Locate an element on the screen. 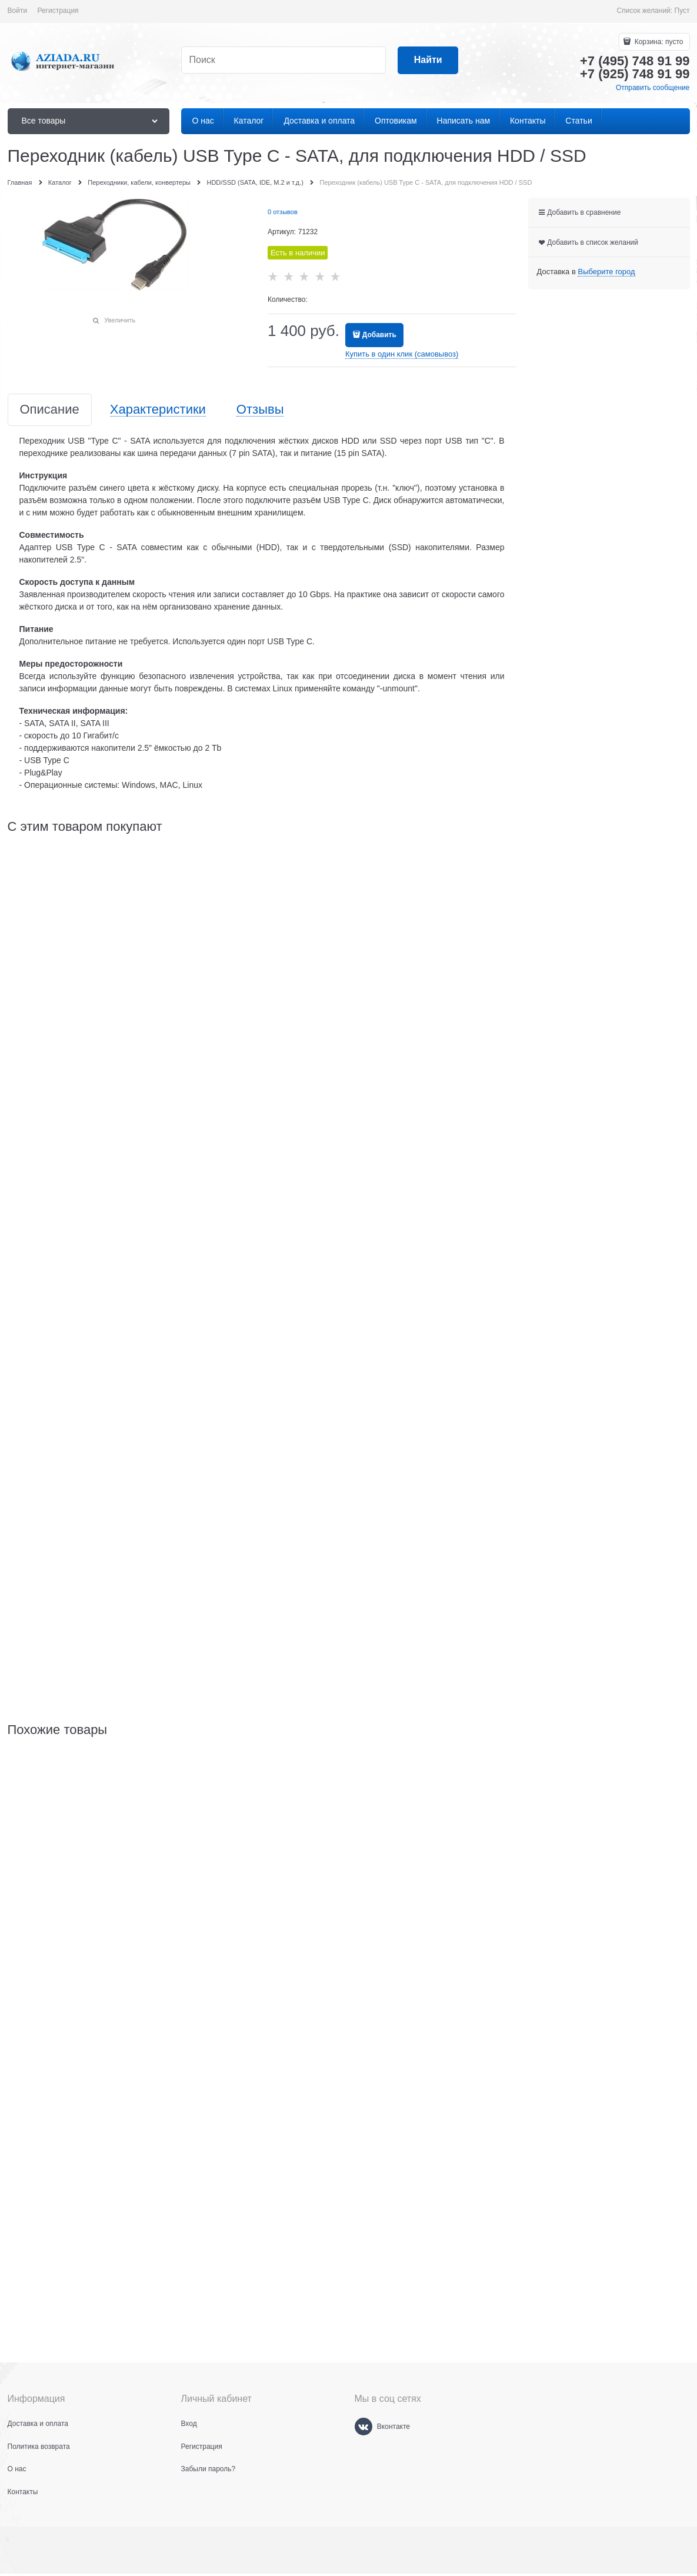 This screenshot has width=697, height=2576. Пуст is located at coordinates (682, 10).